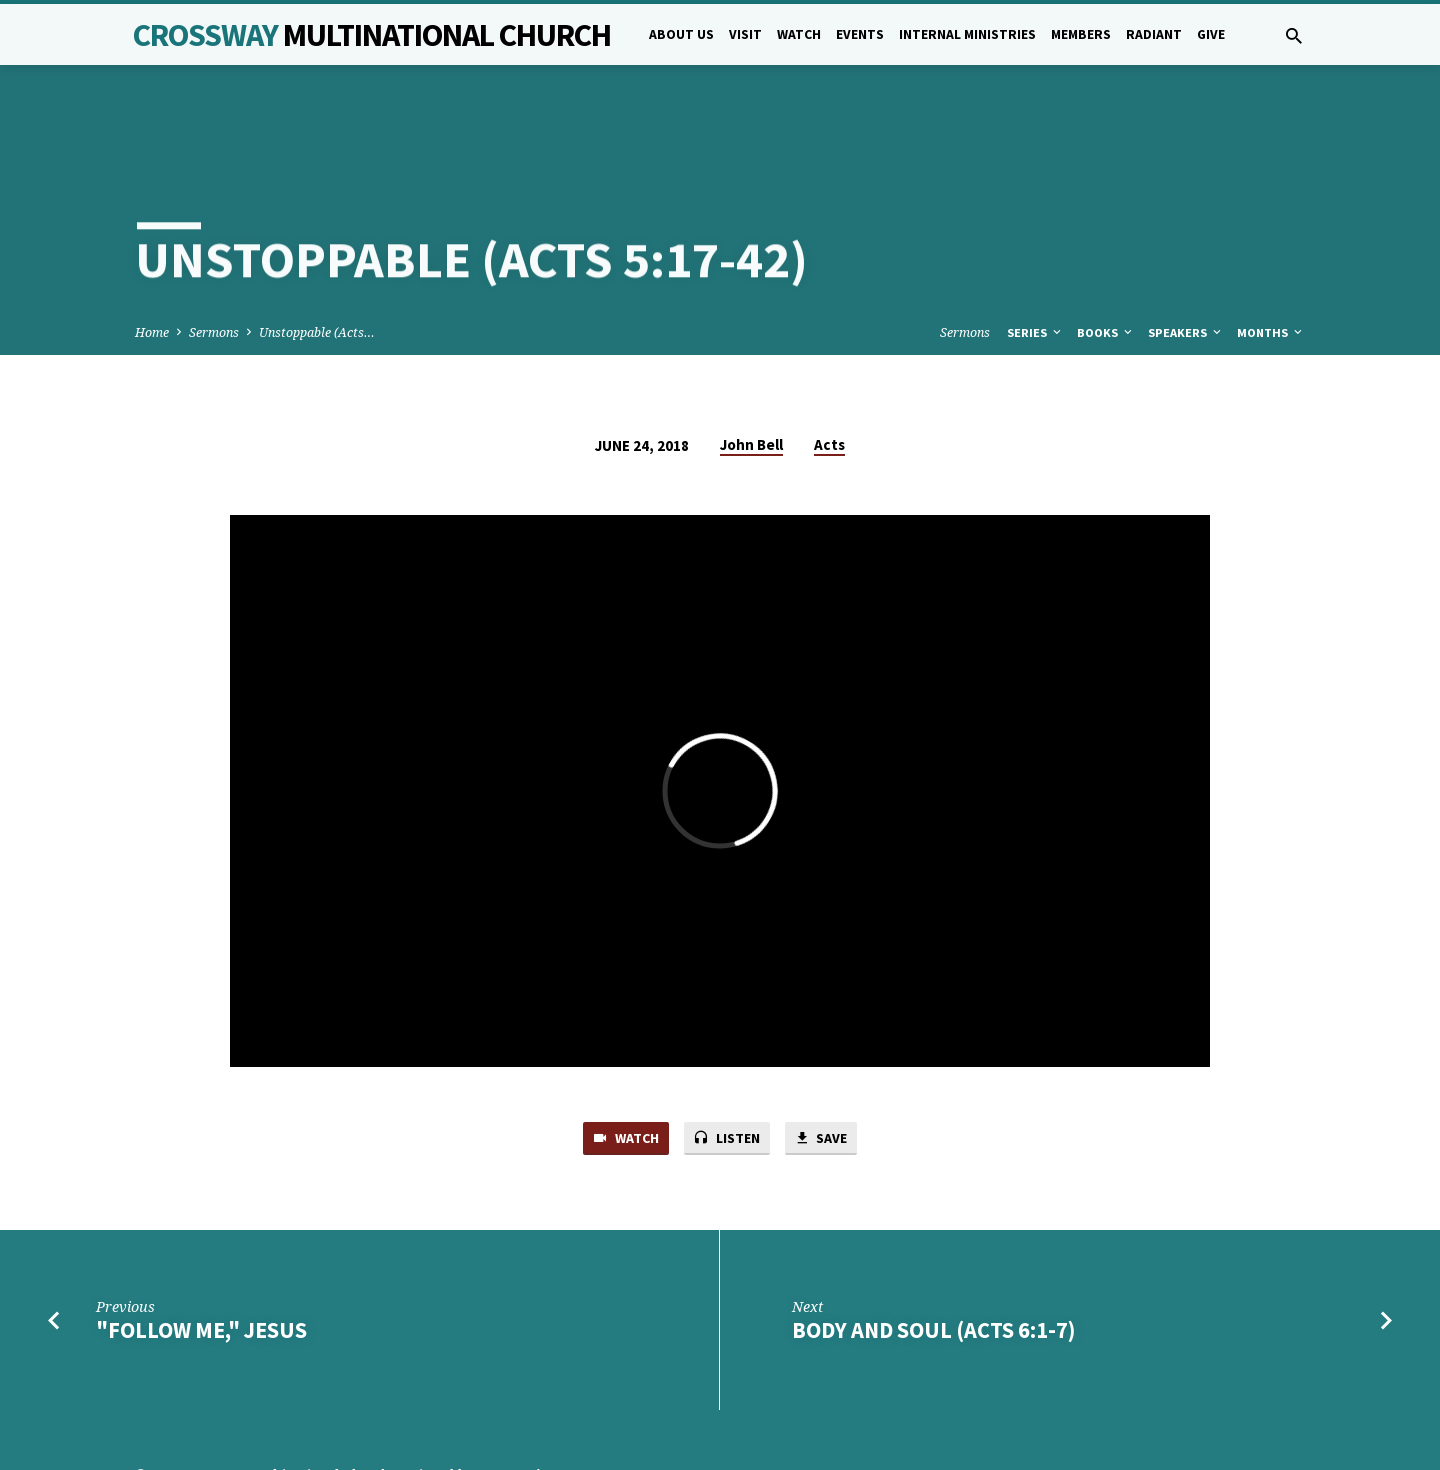 The image size is (1440, 1470). I want to click on Crossway, so click(372, 35).